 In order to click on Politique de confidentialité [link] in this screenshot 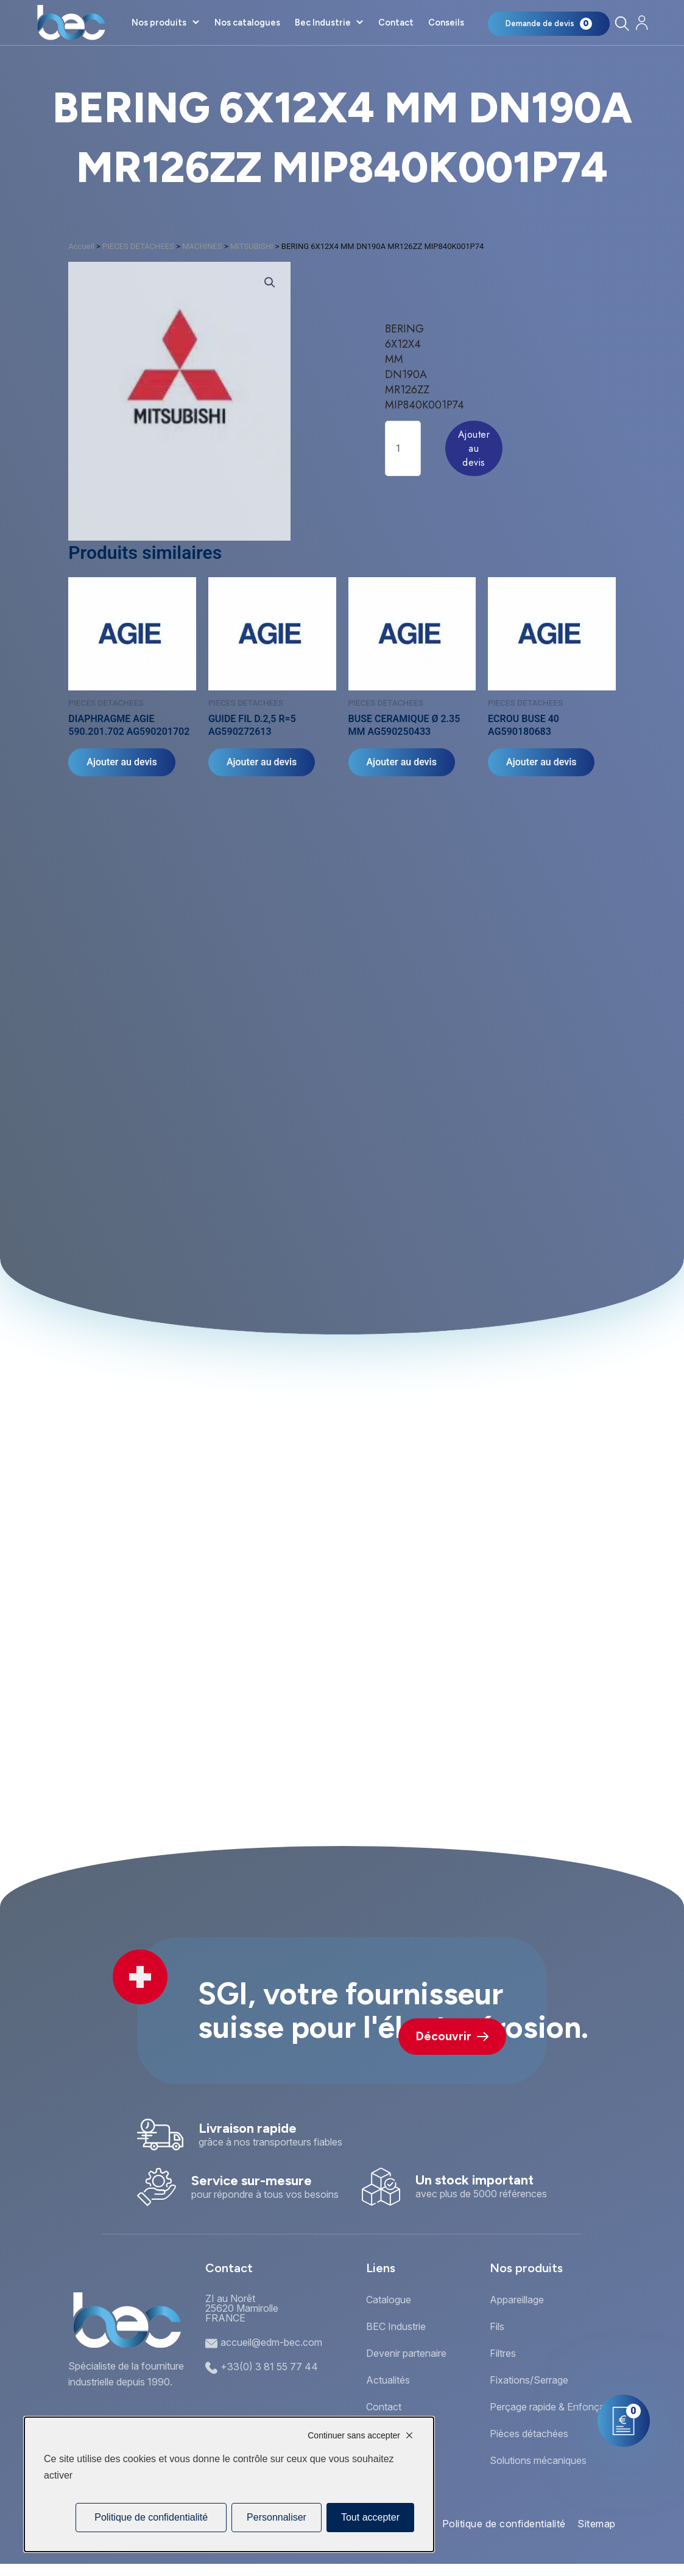, I will do `click(151, 2517)`.